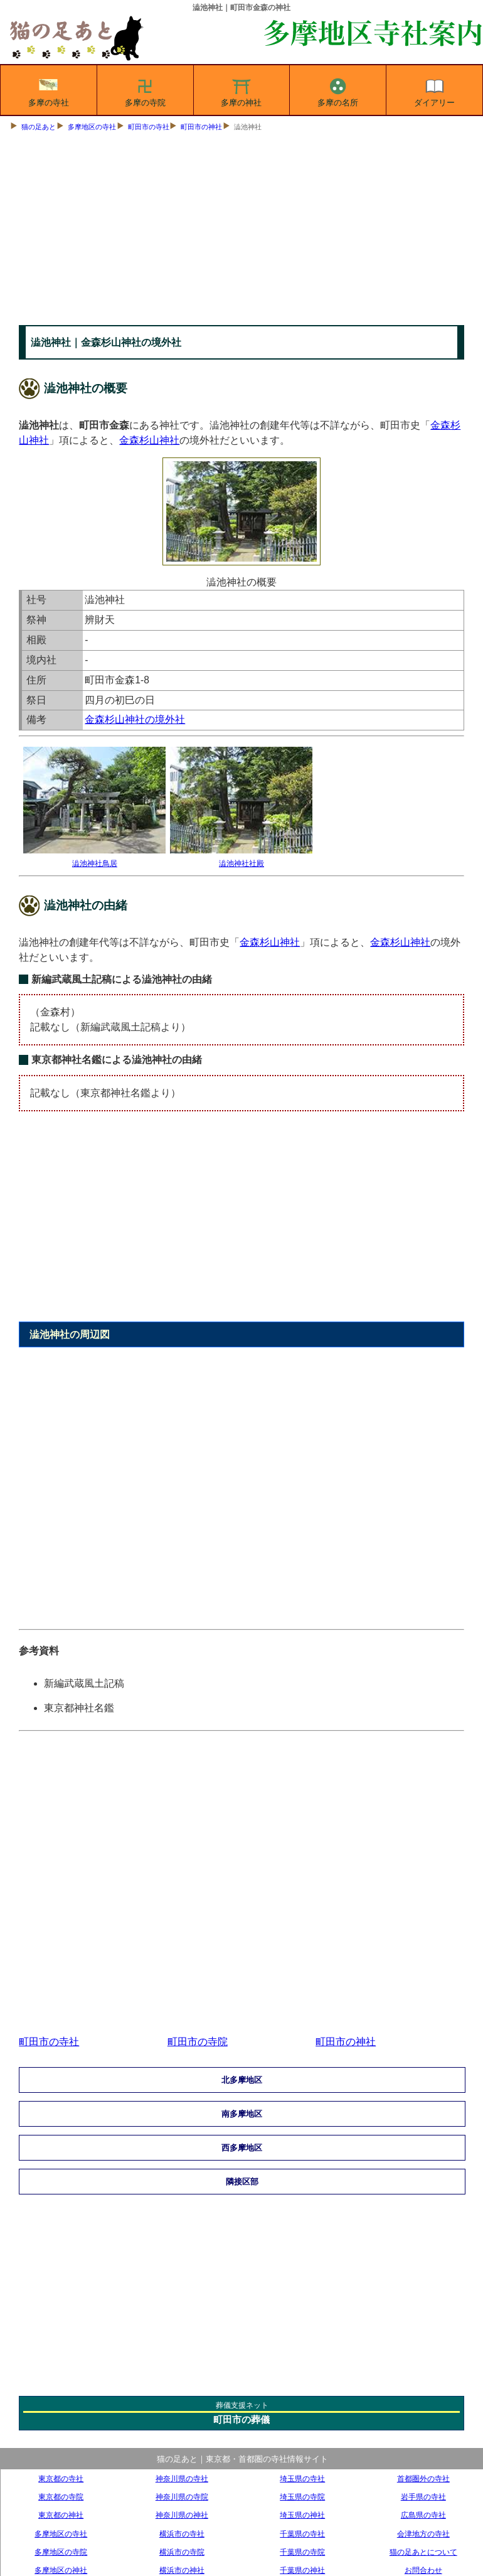 The height and width of the screenshot is (2576, 483). I want to click on 首都圏外の寺社, so click(423, 2478).